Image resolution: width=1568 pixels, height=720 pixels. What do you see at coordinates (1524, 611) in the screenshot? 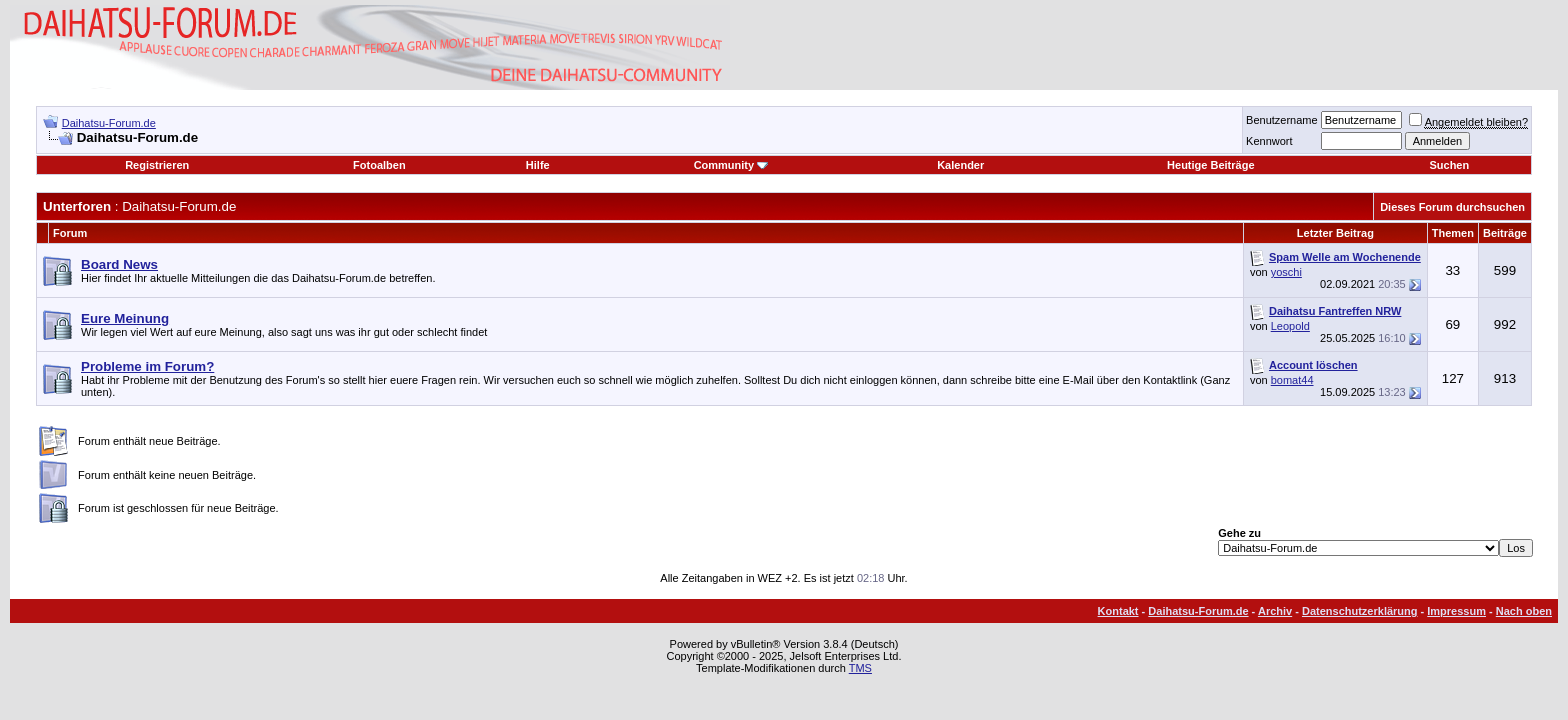
I see `Nach oben` at bounding box center [1524, 611].